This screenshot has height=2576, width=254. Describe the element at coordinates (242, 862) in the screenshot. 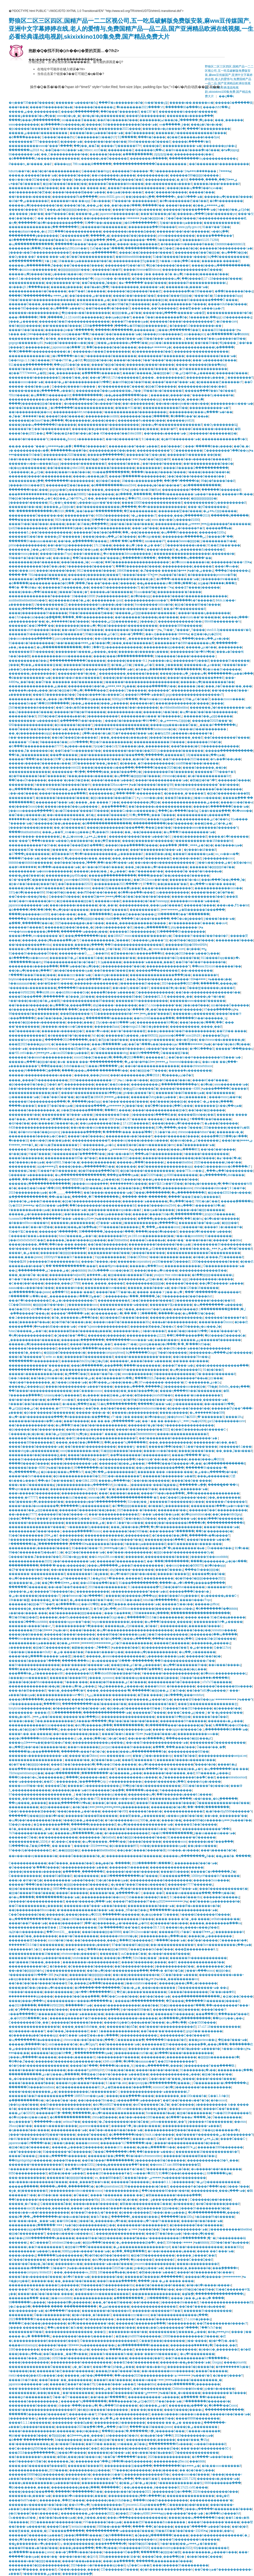

I see `�黨�ǿ�mv` at that location.